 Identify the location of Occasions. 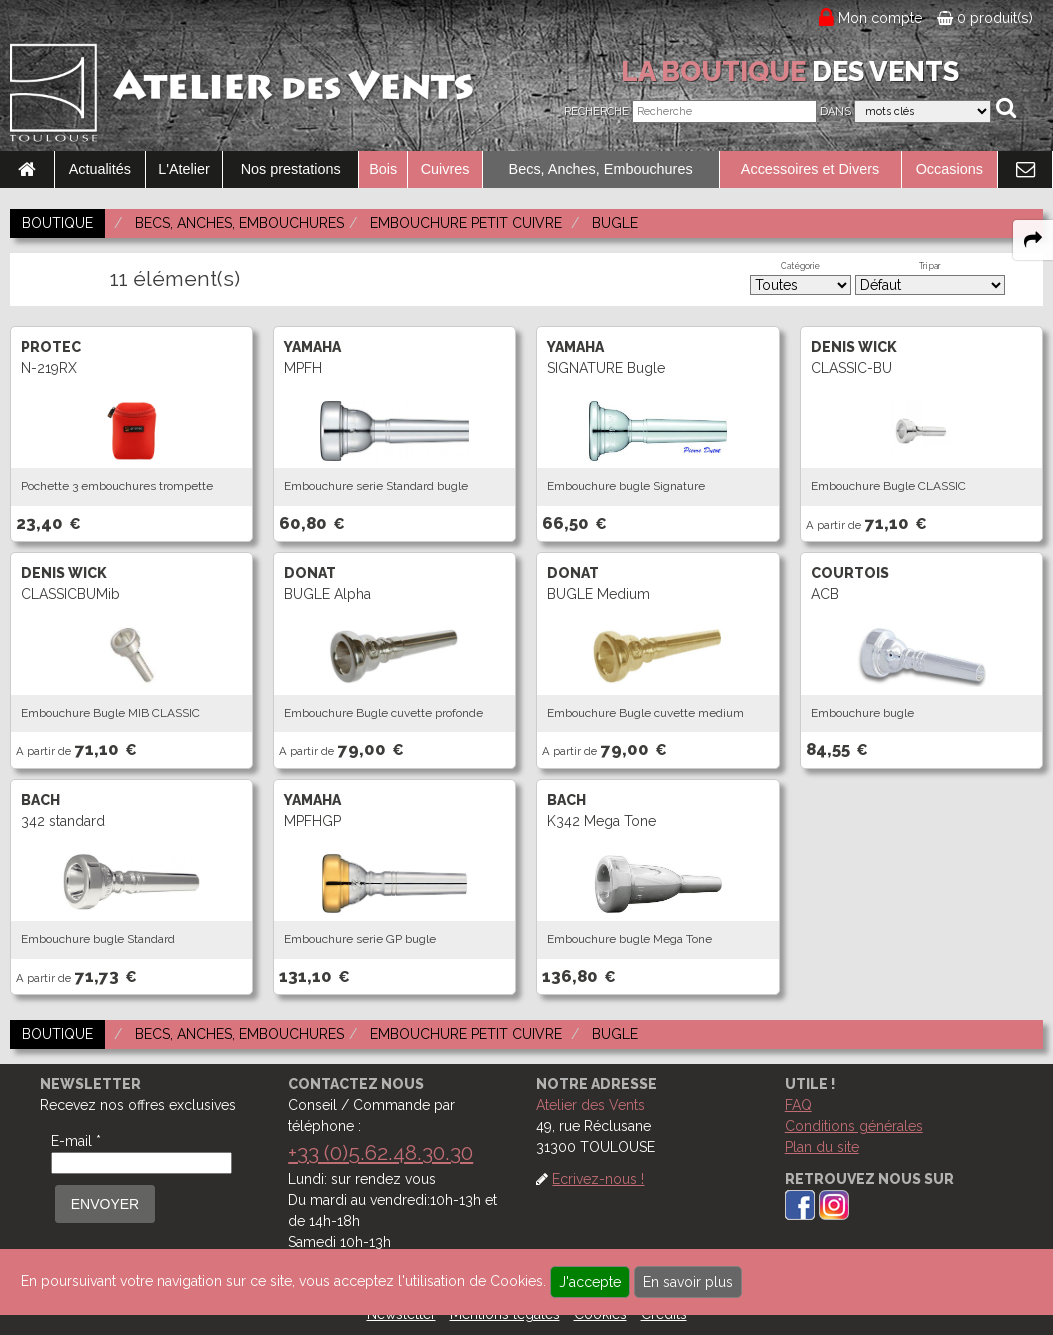
(949, 169).